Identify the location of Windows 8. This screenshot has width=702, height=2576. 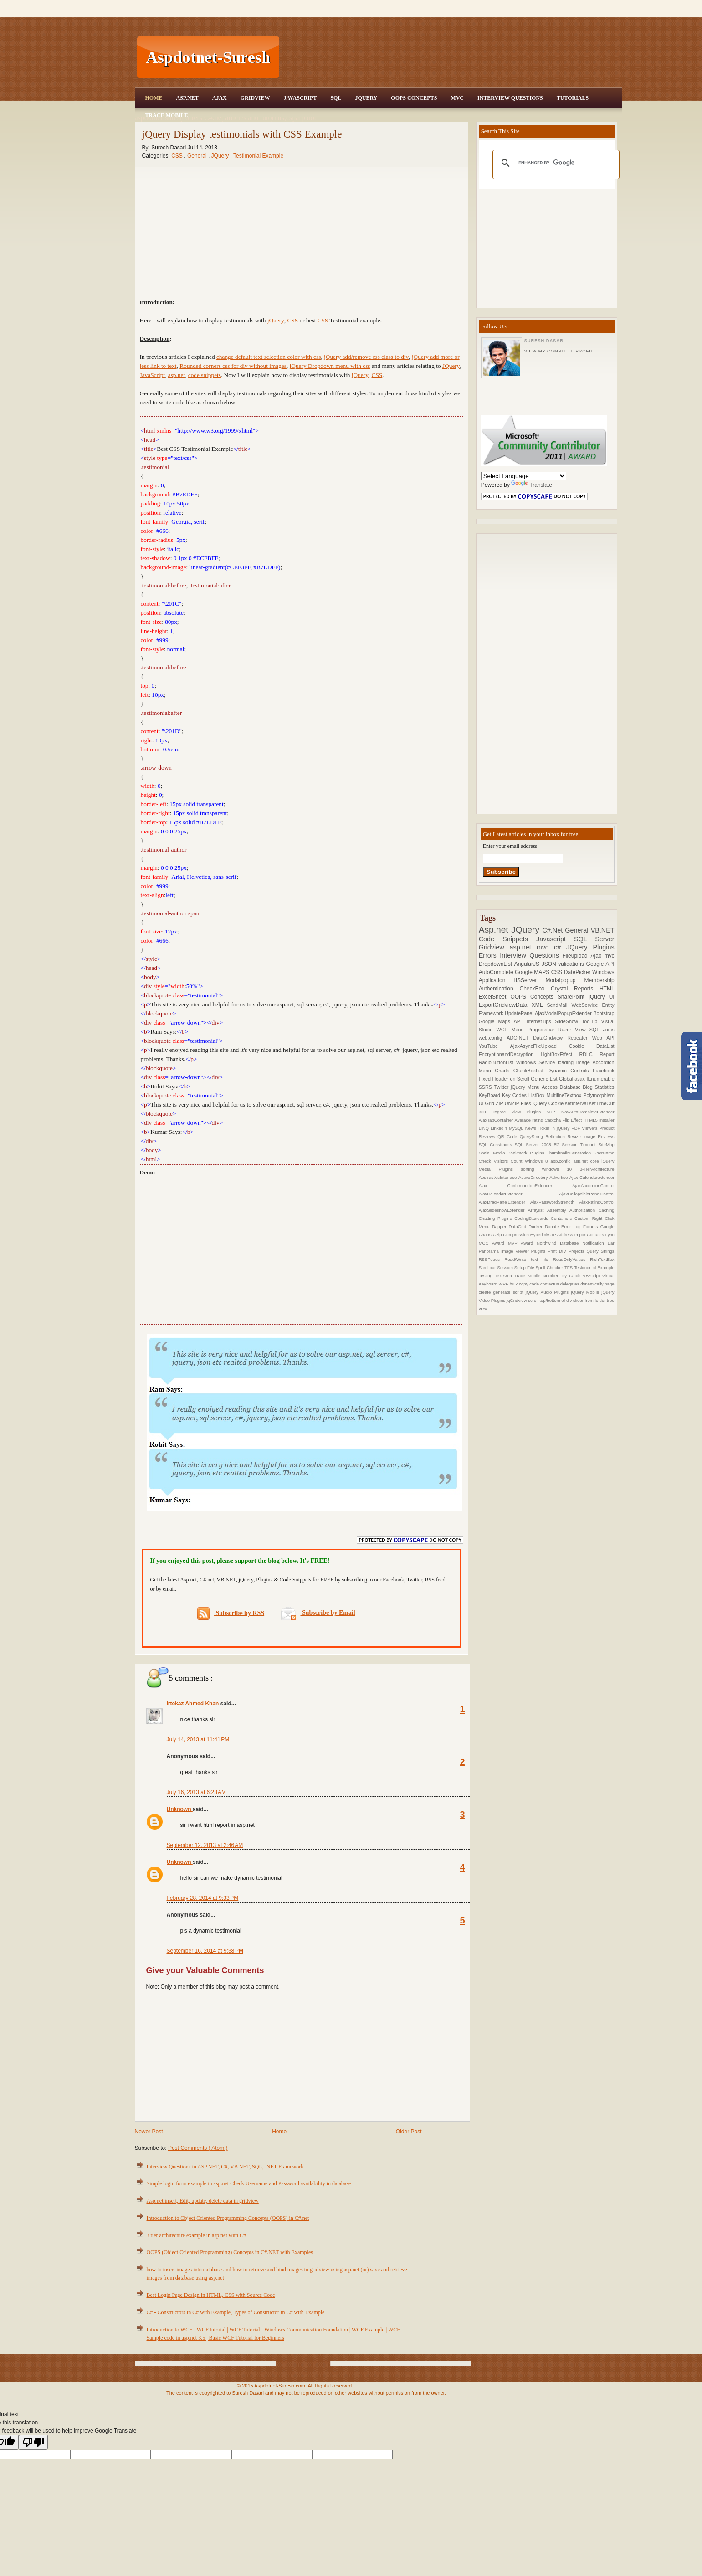
(537, 1160).